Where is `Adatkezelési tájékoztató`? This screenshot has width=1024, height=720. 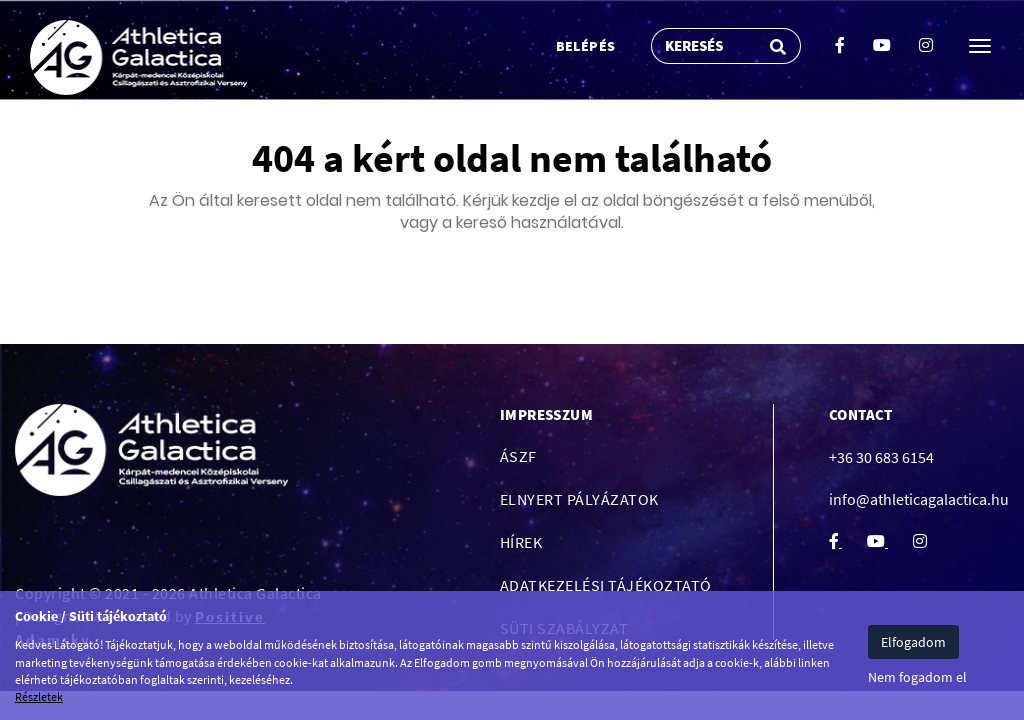
Adatkezelési tájékoztató is located at coordinates (606, 585).